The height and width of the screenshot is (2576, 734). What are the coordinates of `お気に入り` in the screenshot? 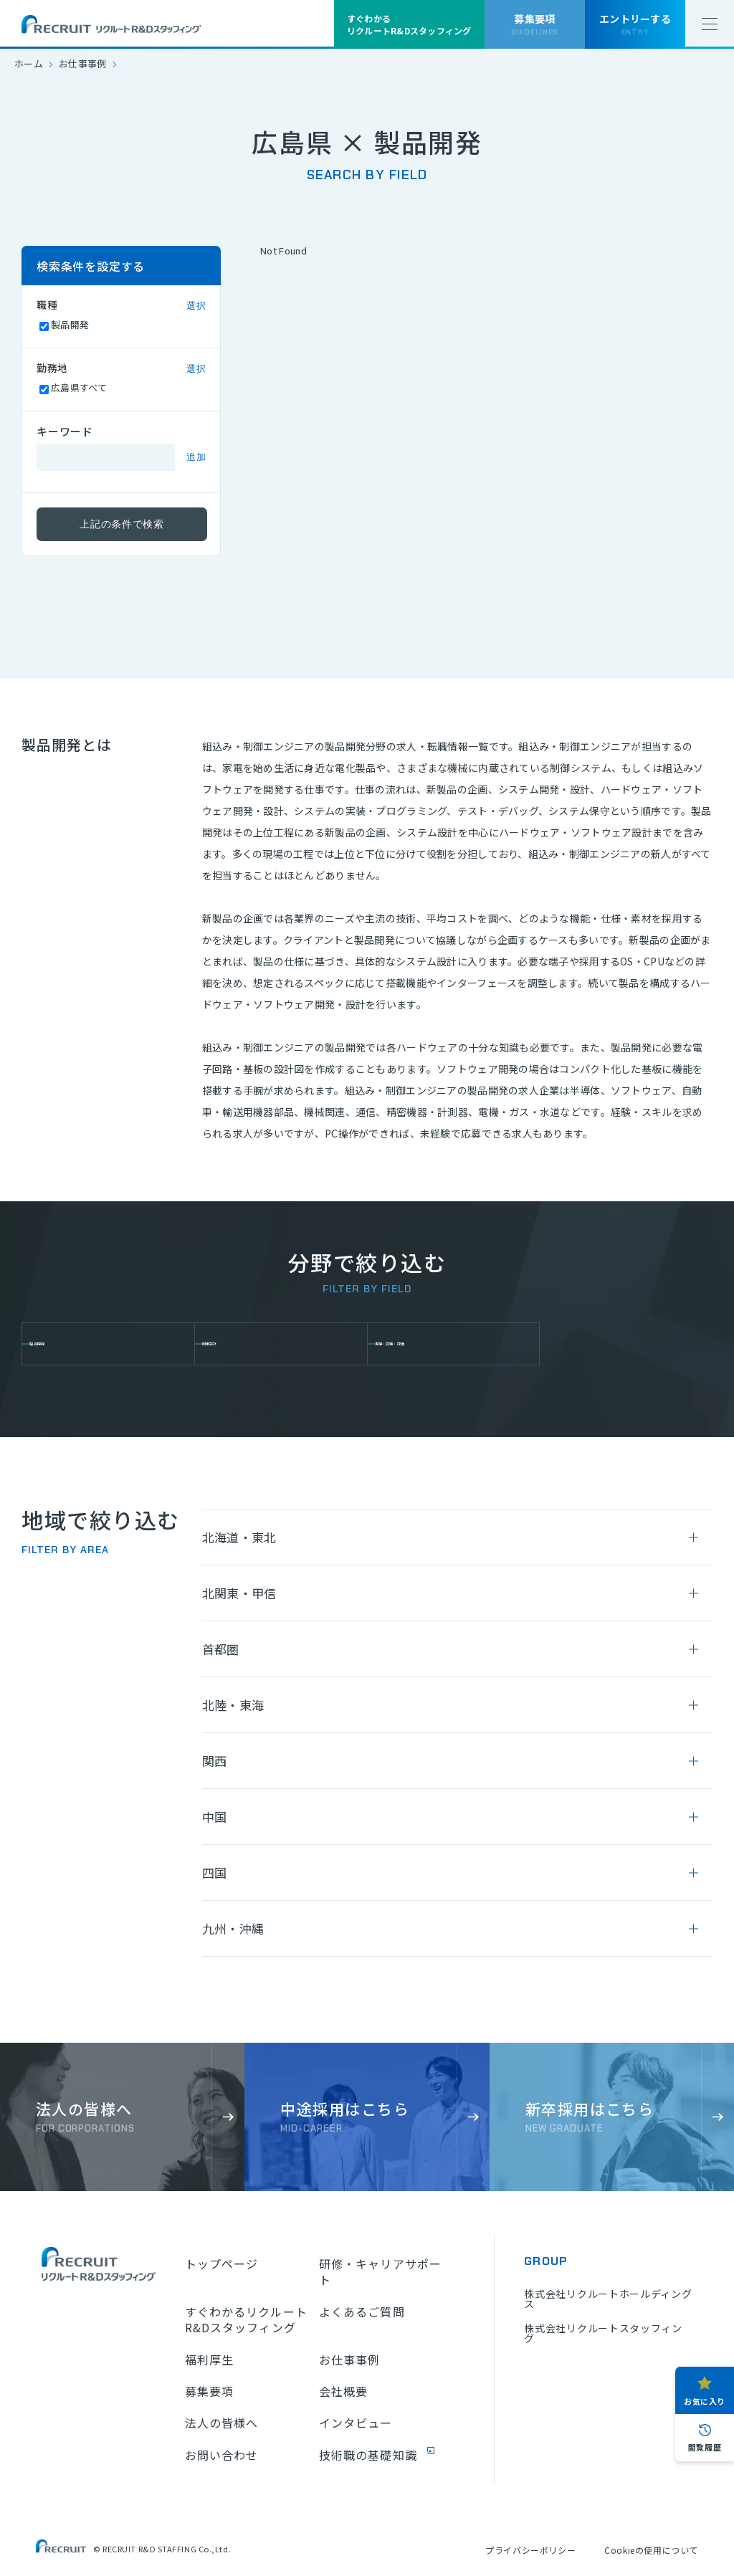 It's located at (704, 2401).